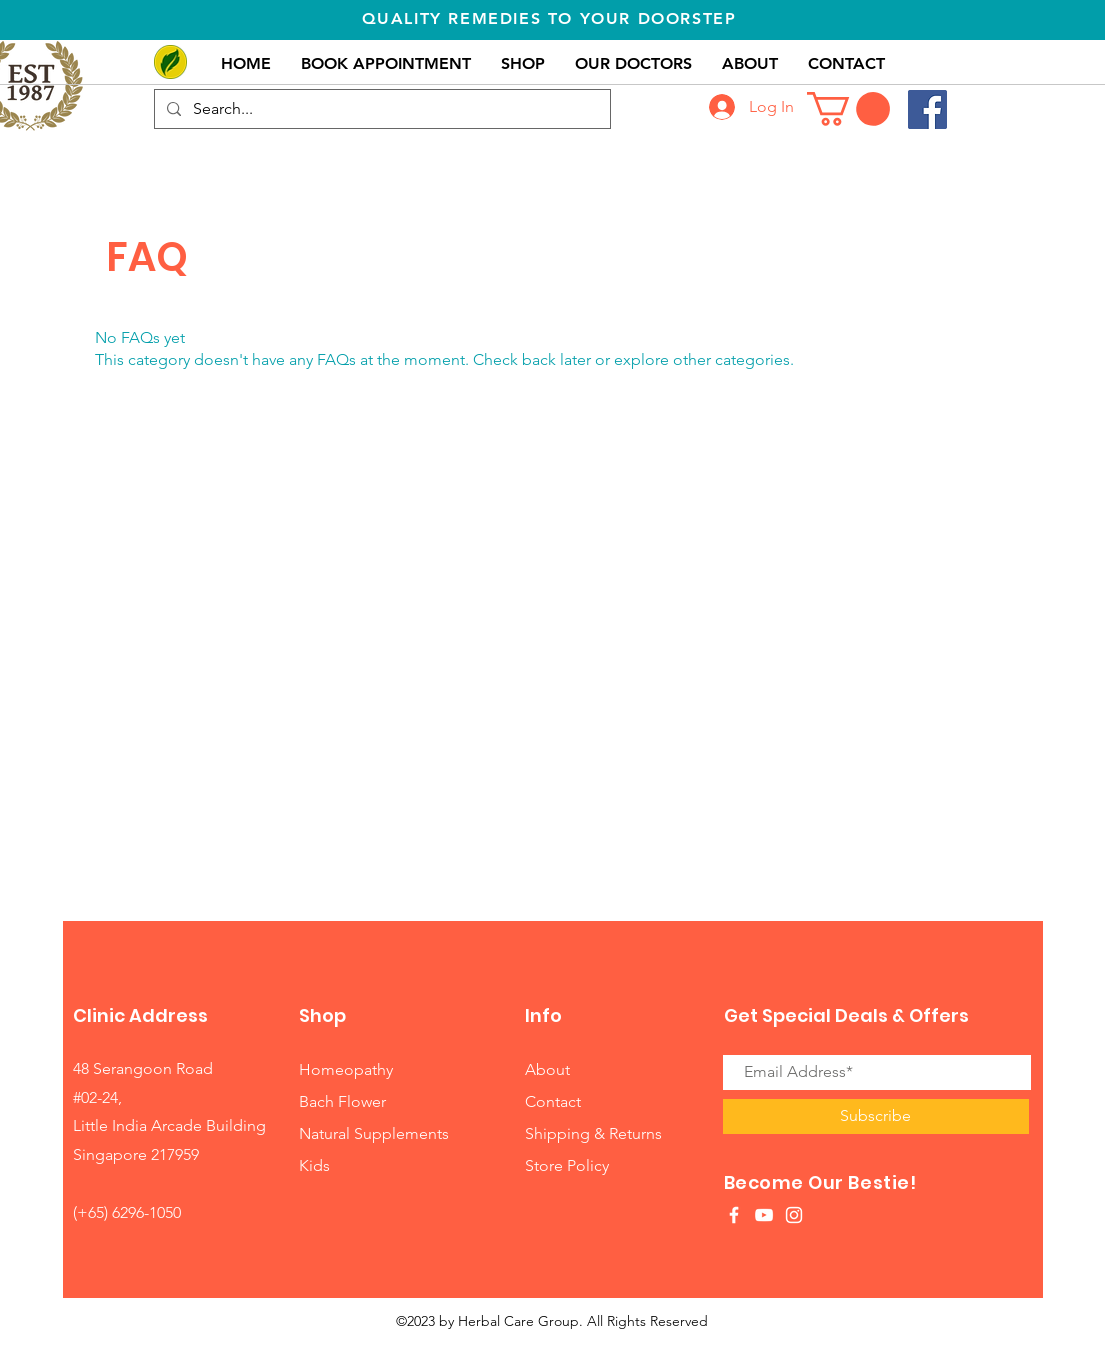  Describe the element at coordinates (927, 109) in the screenshot. I see `[Facebook]` at that location.